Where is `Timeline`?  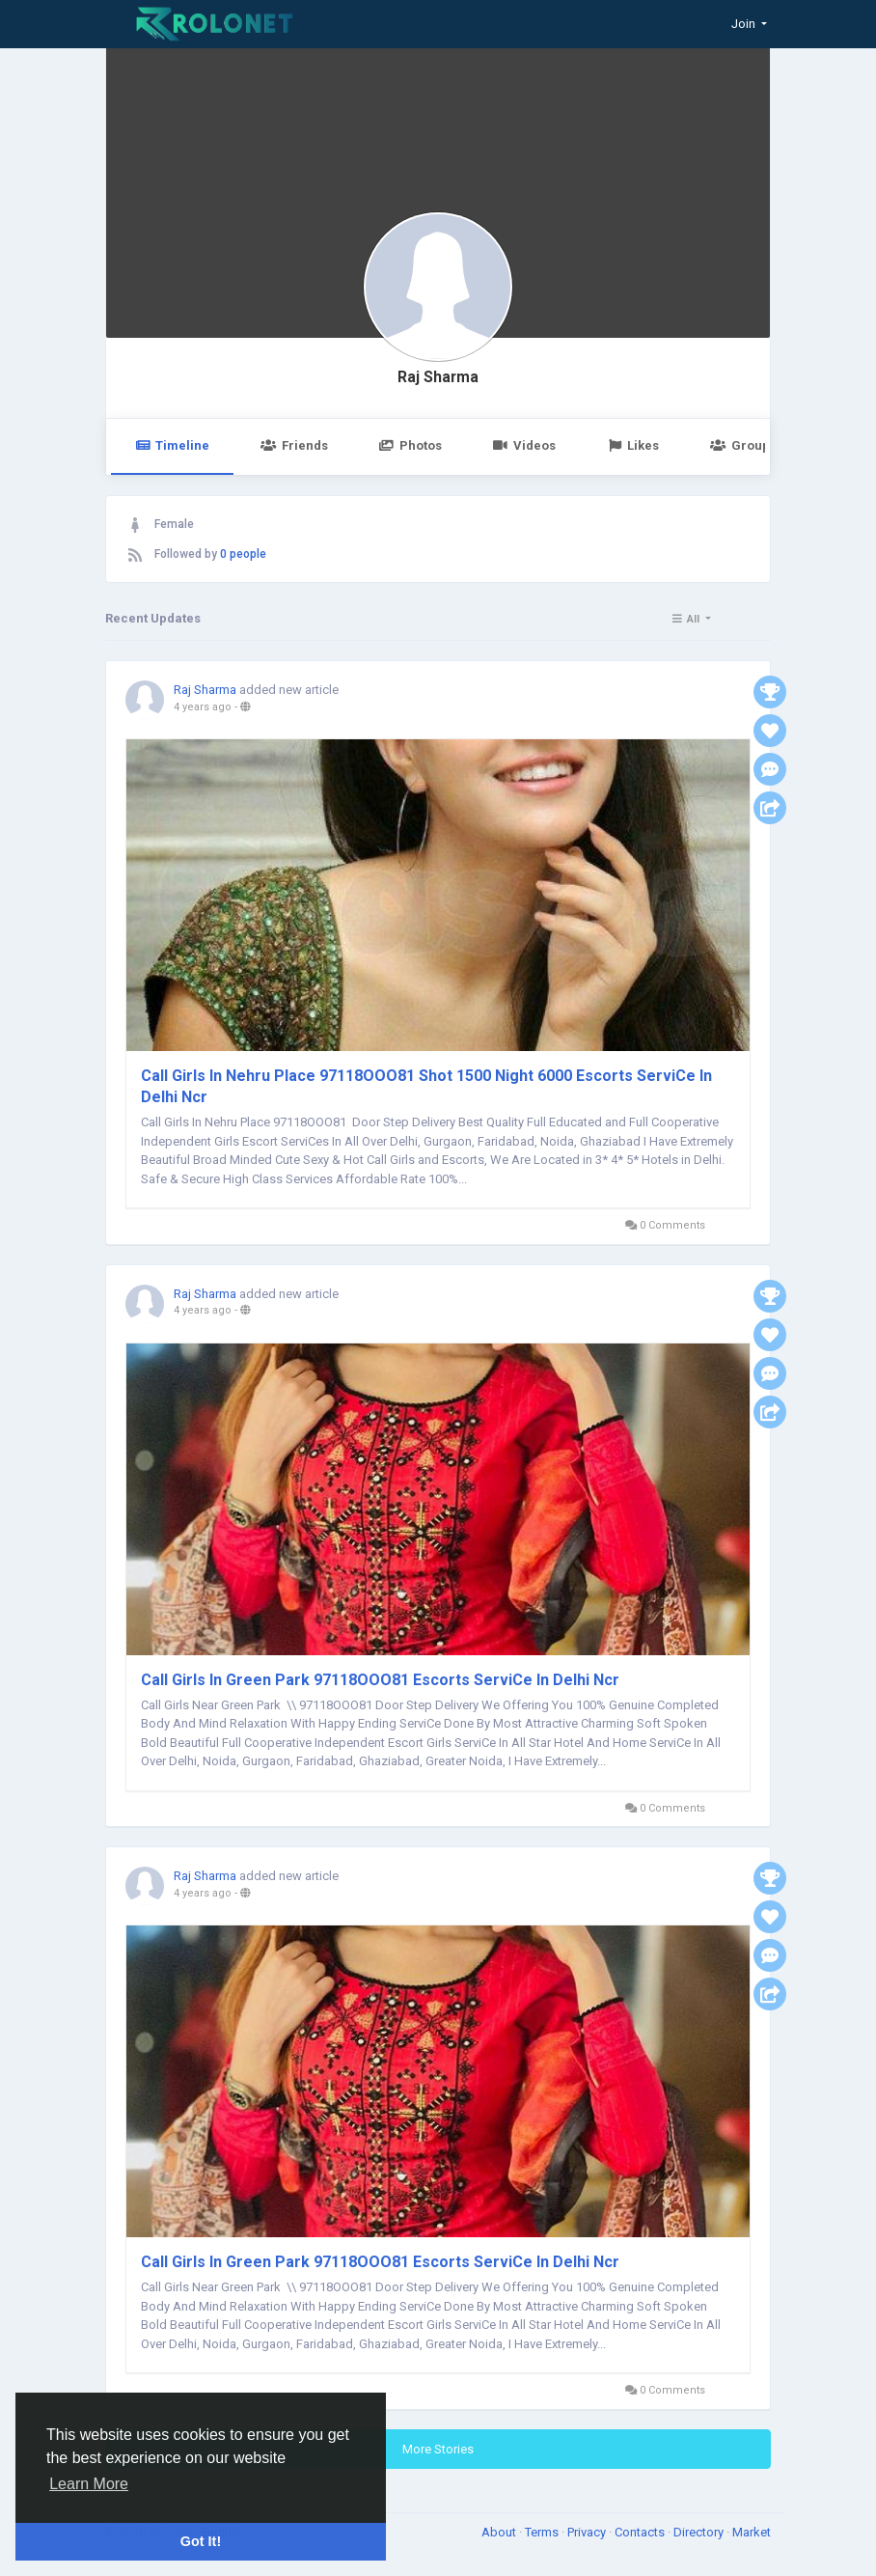
Timeline is located at coordinates (172, 445).